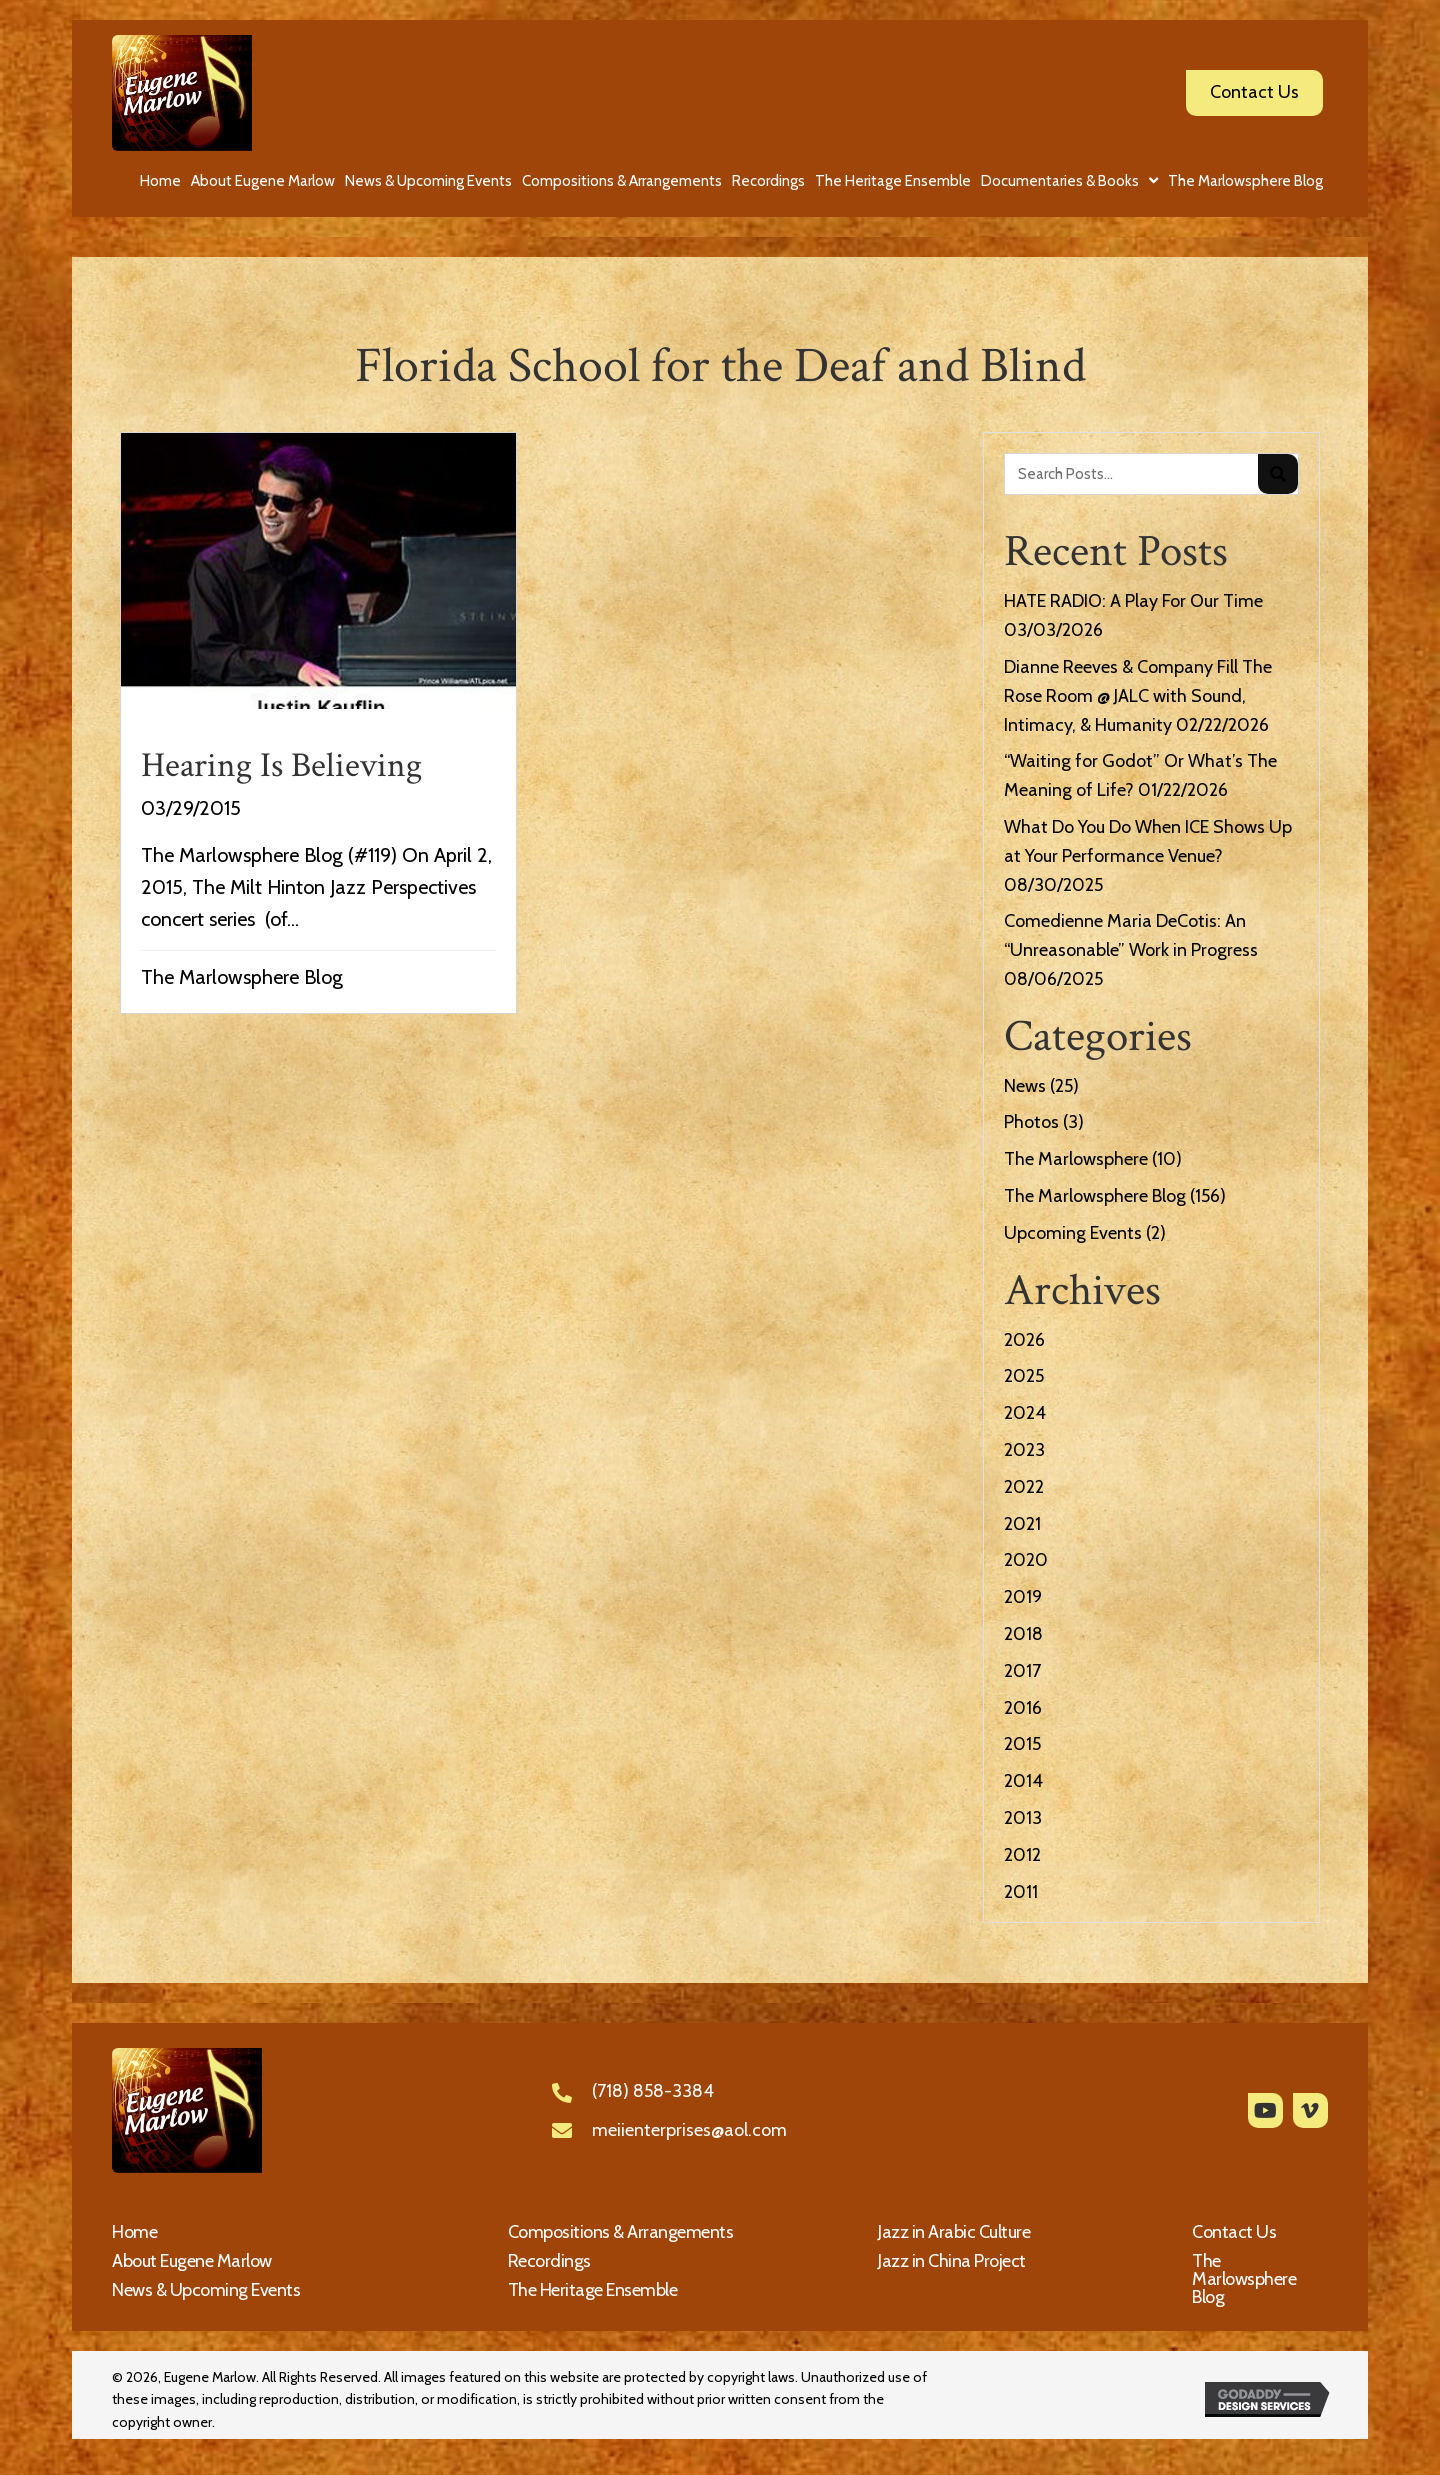 The height and width of the screenshot is (2475, 1440). Describe the element at coordinates (242, 977) in the screenshot. I see `The Marlowsphere Blog` at that location.